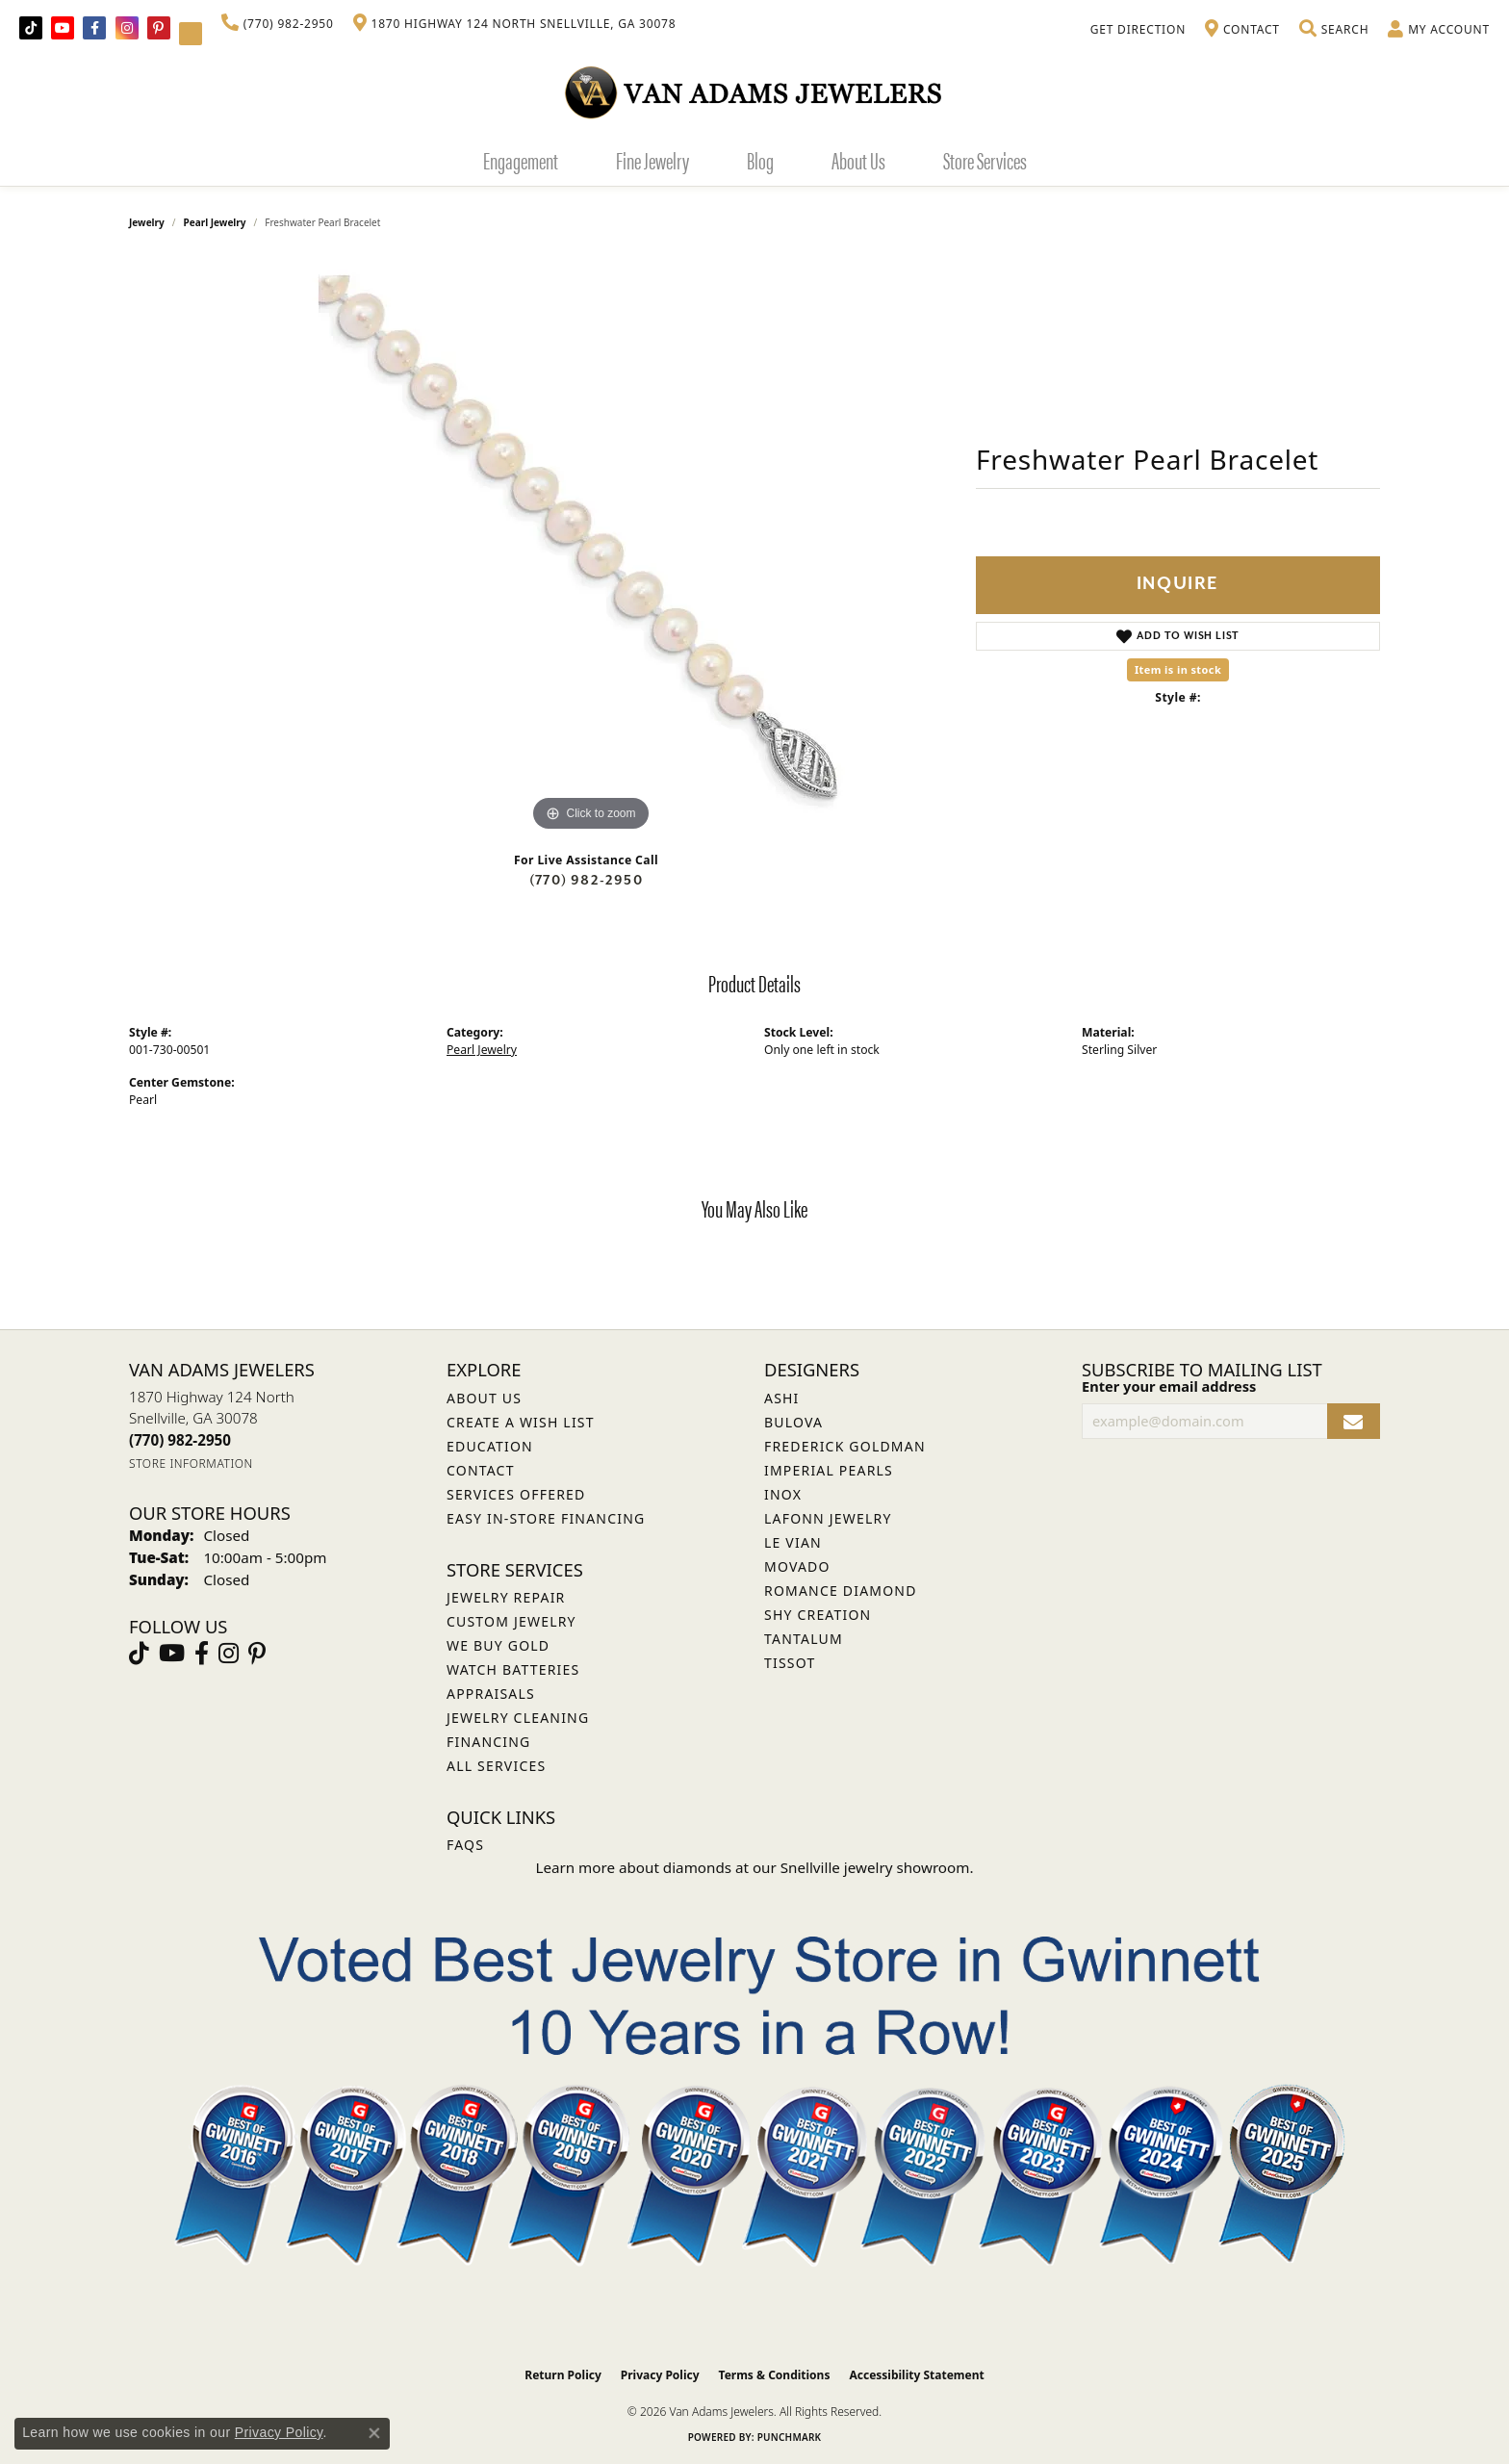 Image resolution: width=1509 pixels, height=2464 pixels. Describe the element at coordinates (465, 1844) in the screenshot. I see `FAQs` at that location.